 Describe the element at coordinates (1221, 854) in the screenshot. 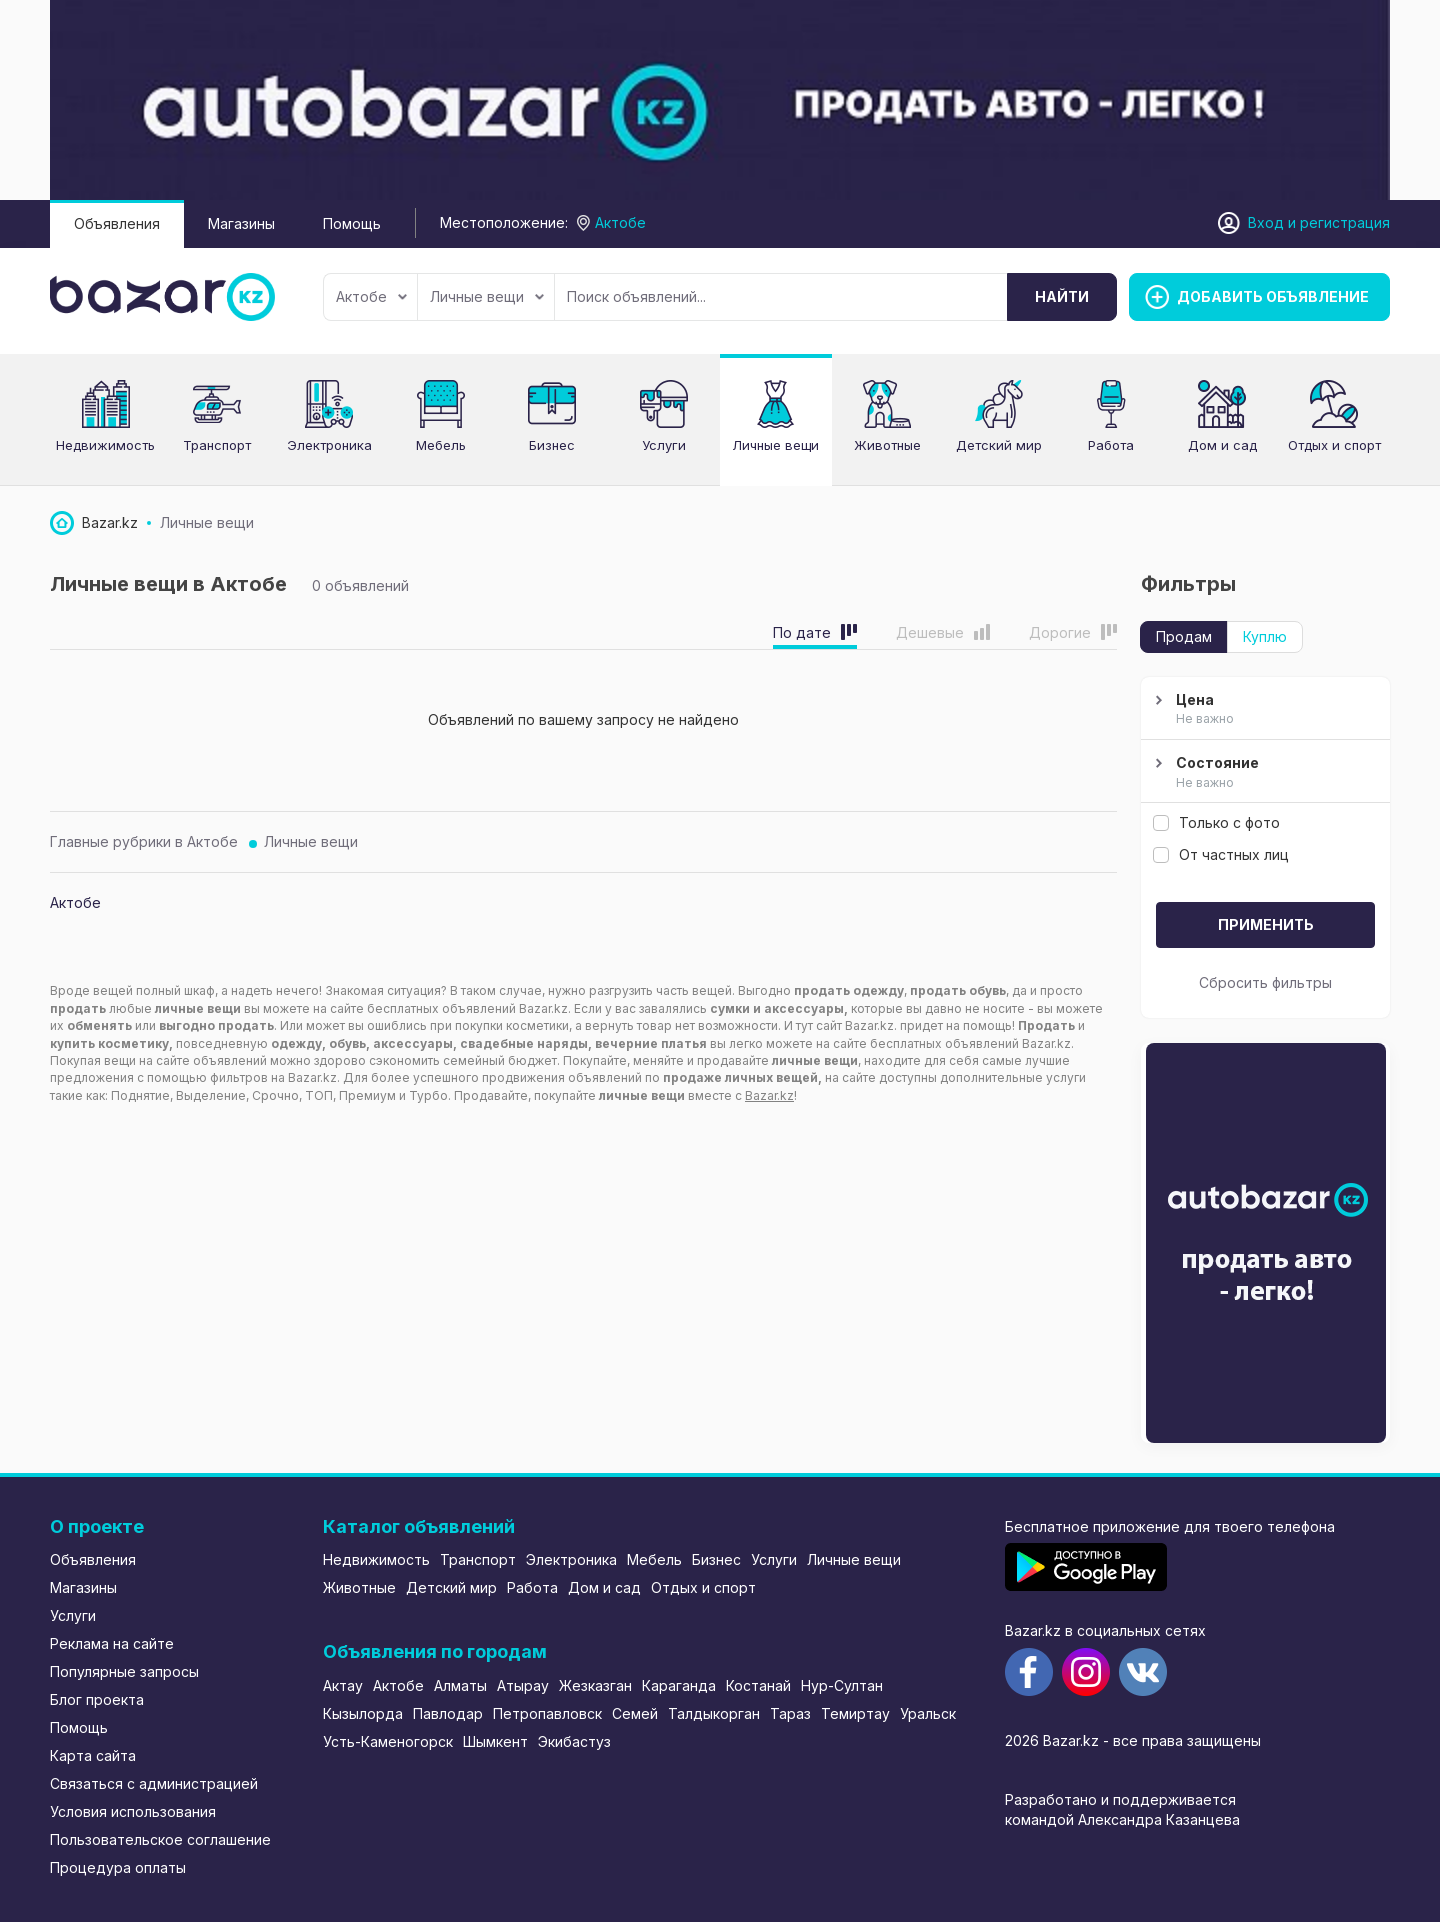

I see `От частных лиц` at that location.